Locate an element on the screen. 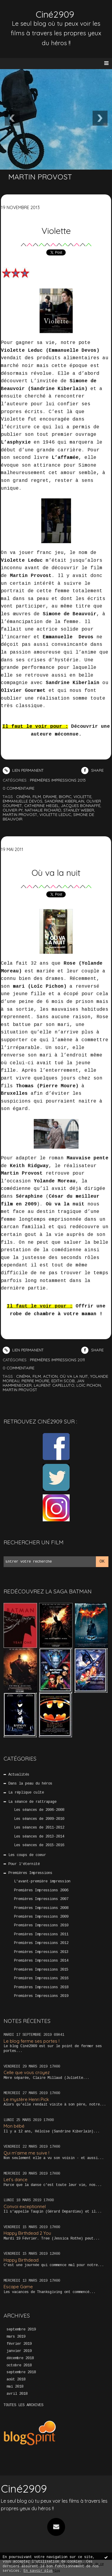 This screenshot has width=112, height=2576. La séance de rattrapage is located at coordinates (32, 1801).